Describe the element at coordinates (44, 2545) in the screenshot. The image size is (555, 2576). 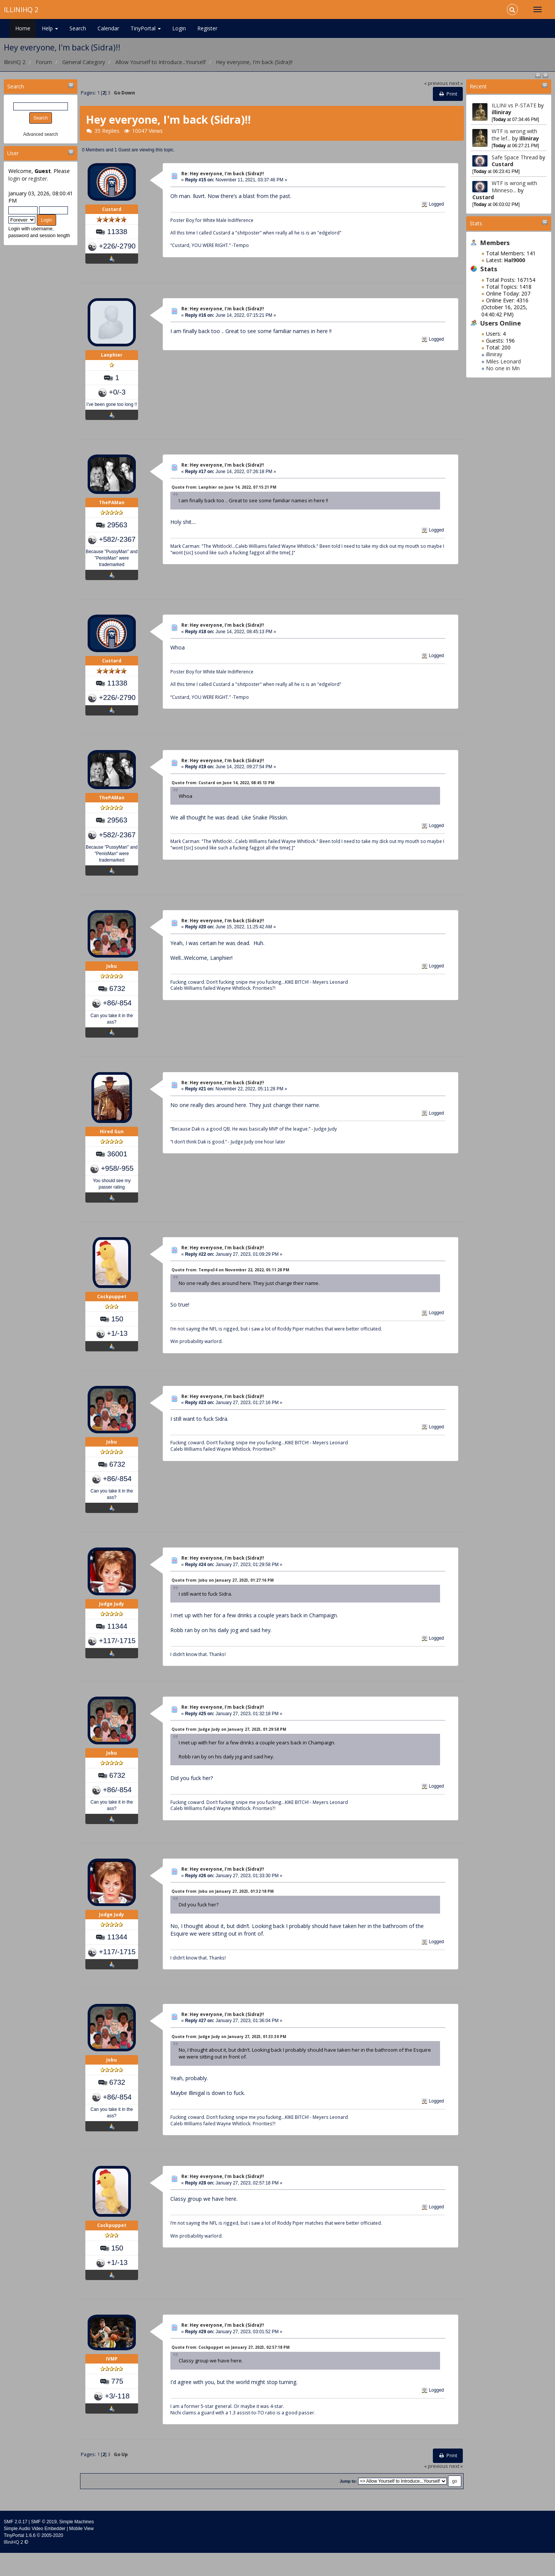
I see `SMF © 2019` at that location.